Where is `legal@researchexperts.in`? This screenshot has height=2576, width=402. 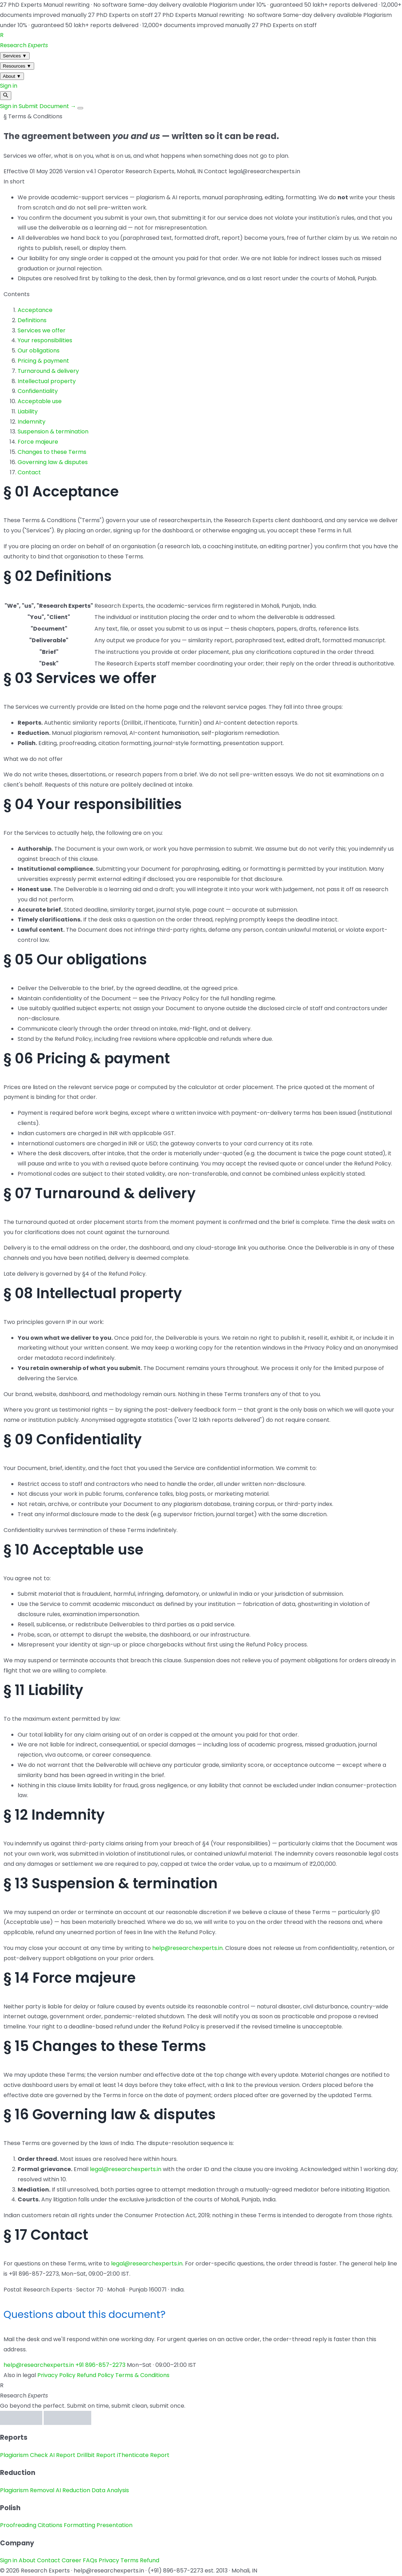
legal@researchexperts.in is located at coordinates (125, 2169).